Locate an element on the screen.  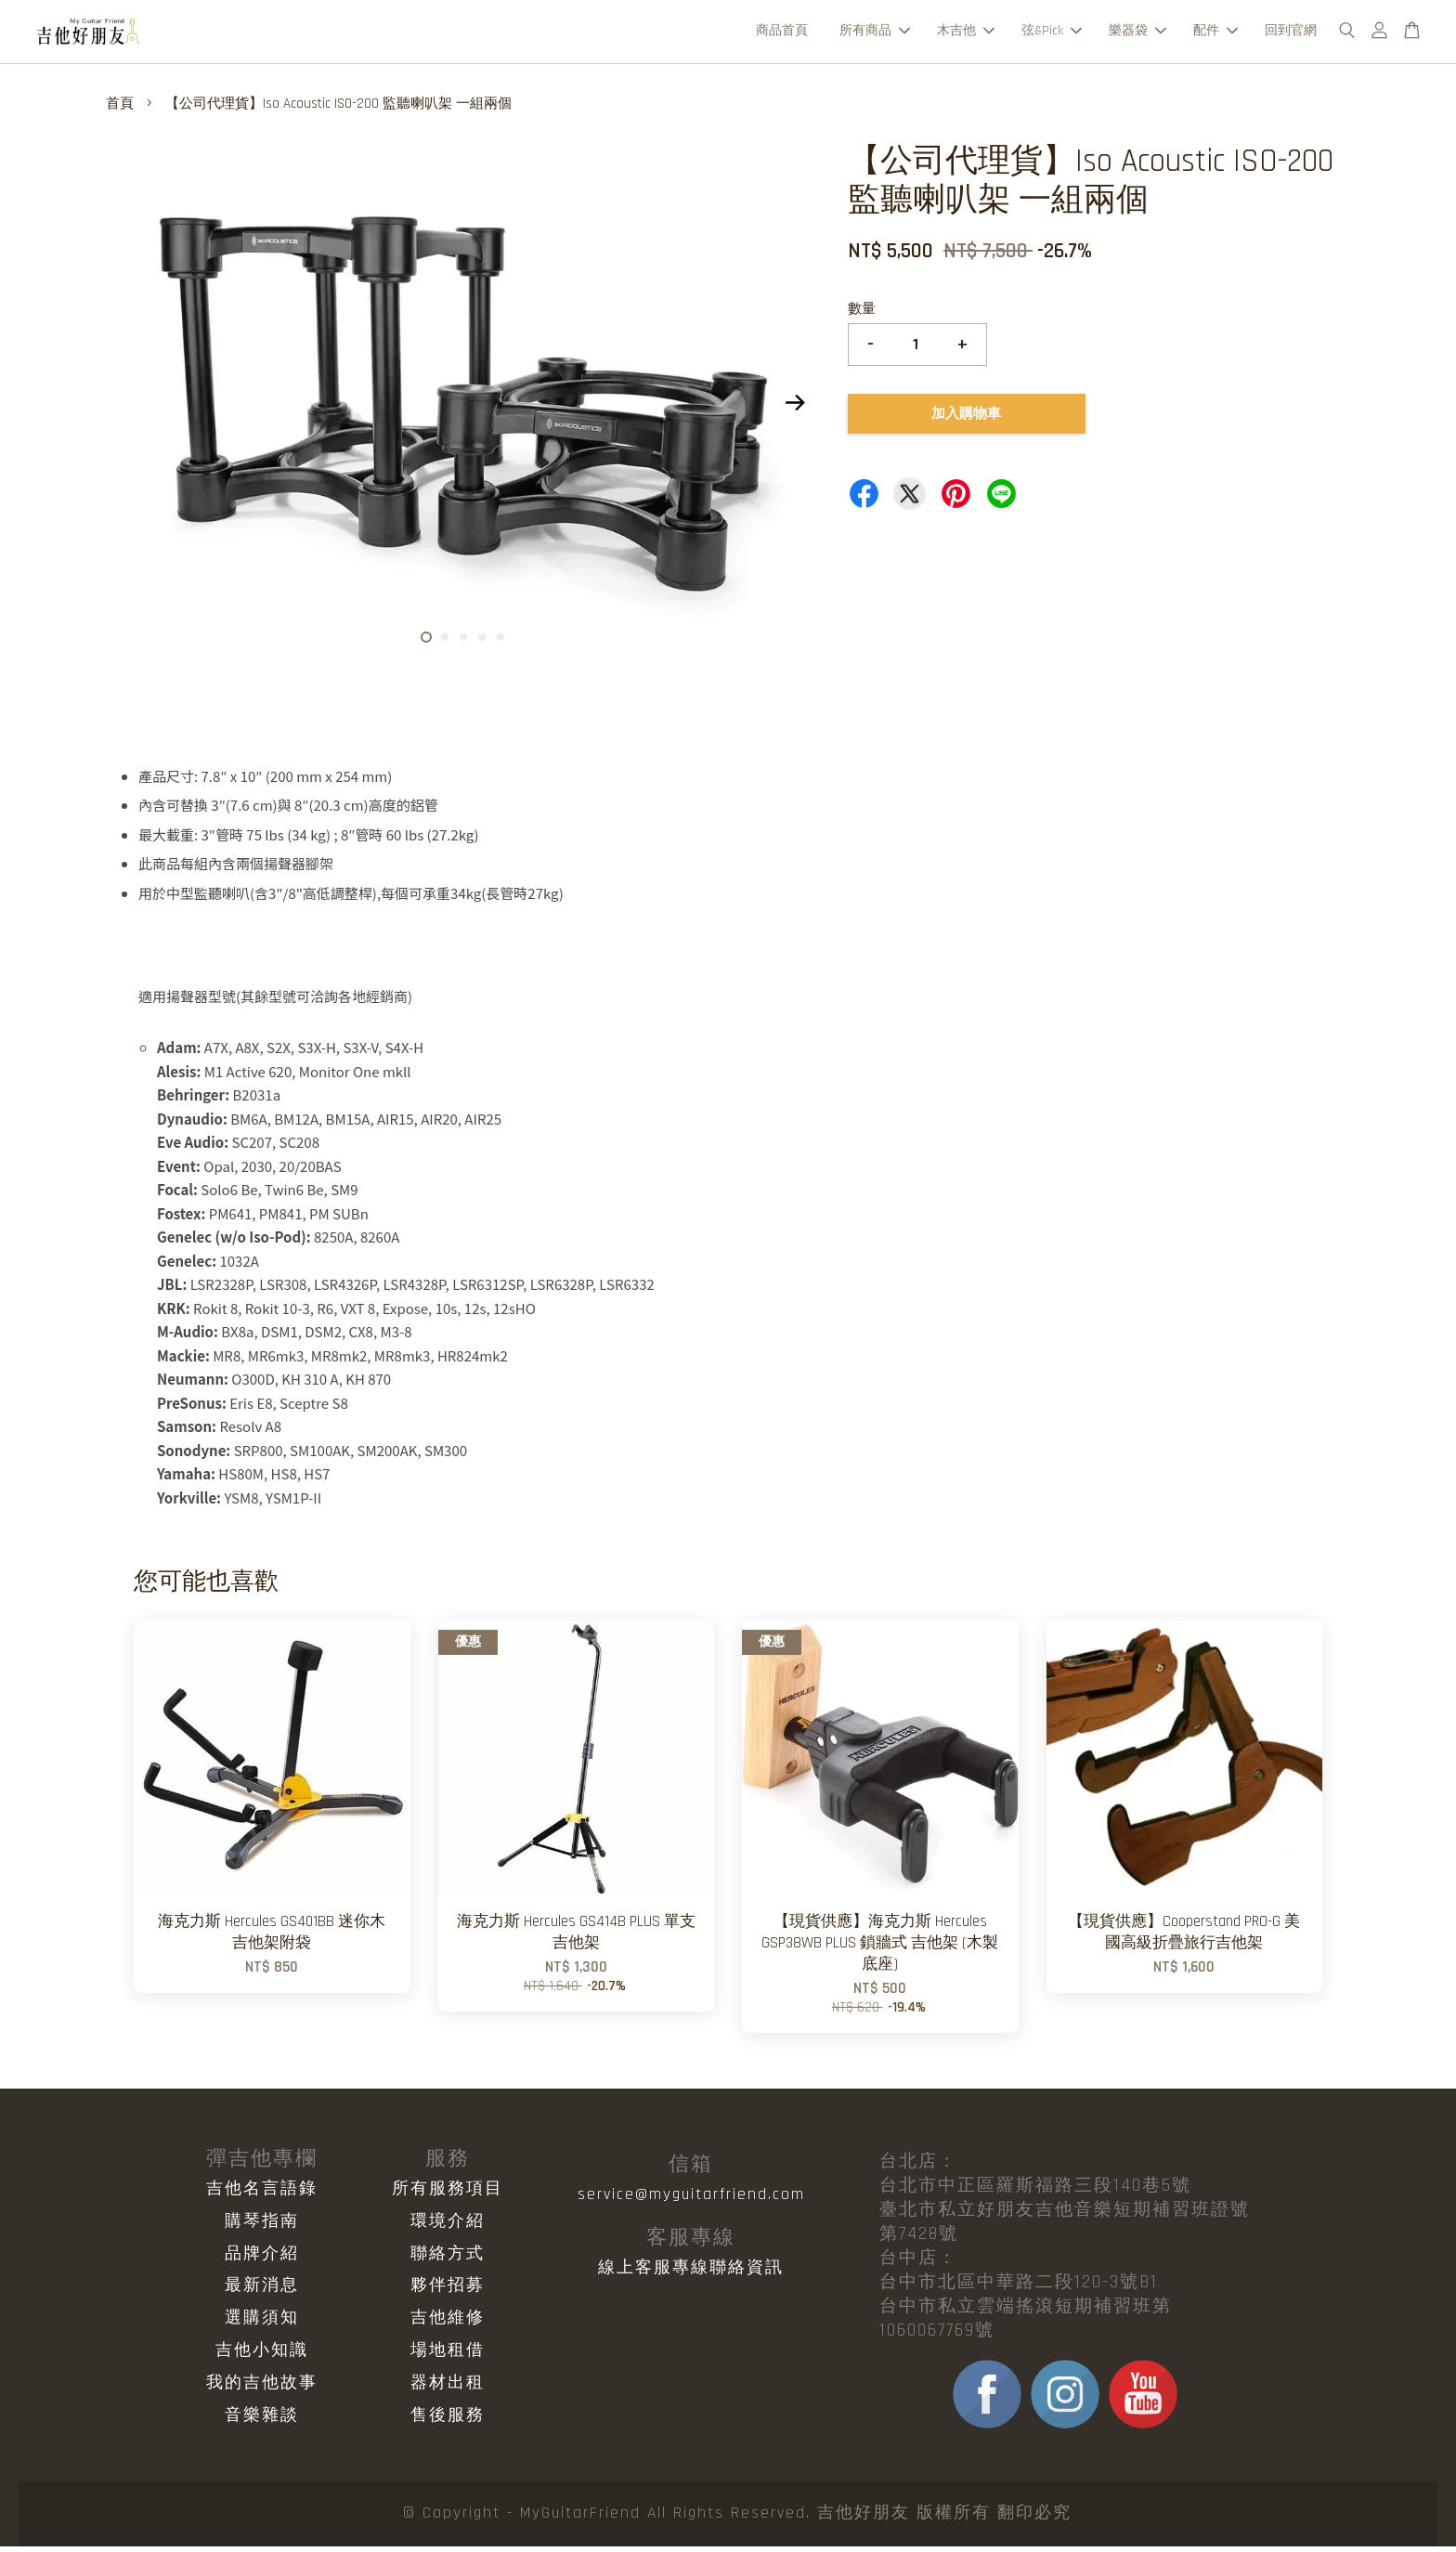
數量 is located at coordinates (862, 314).